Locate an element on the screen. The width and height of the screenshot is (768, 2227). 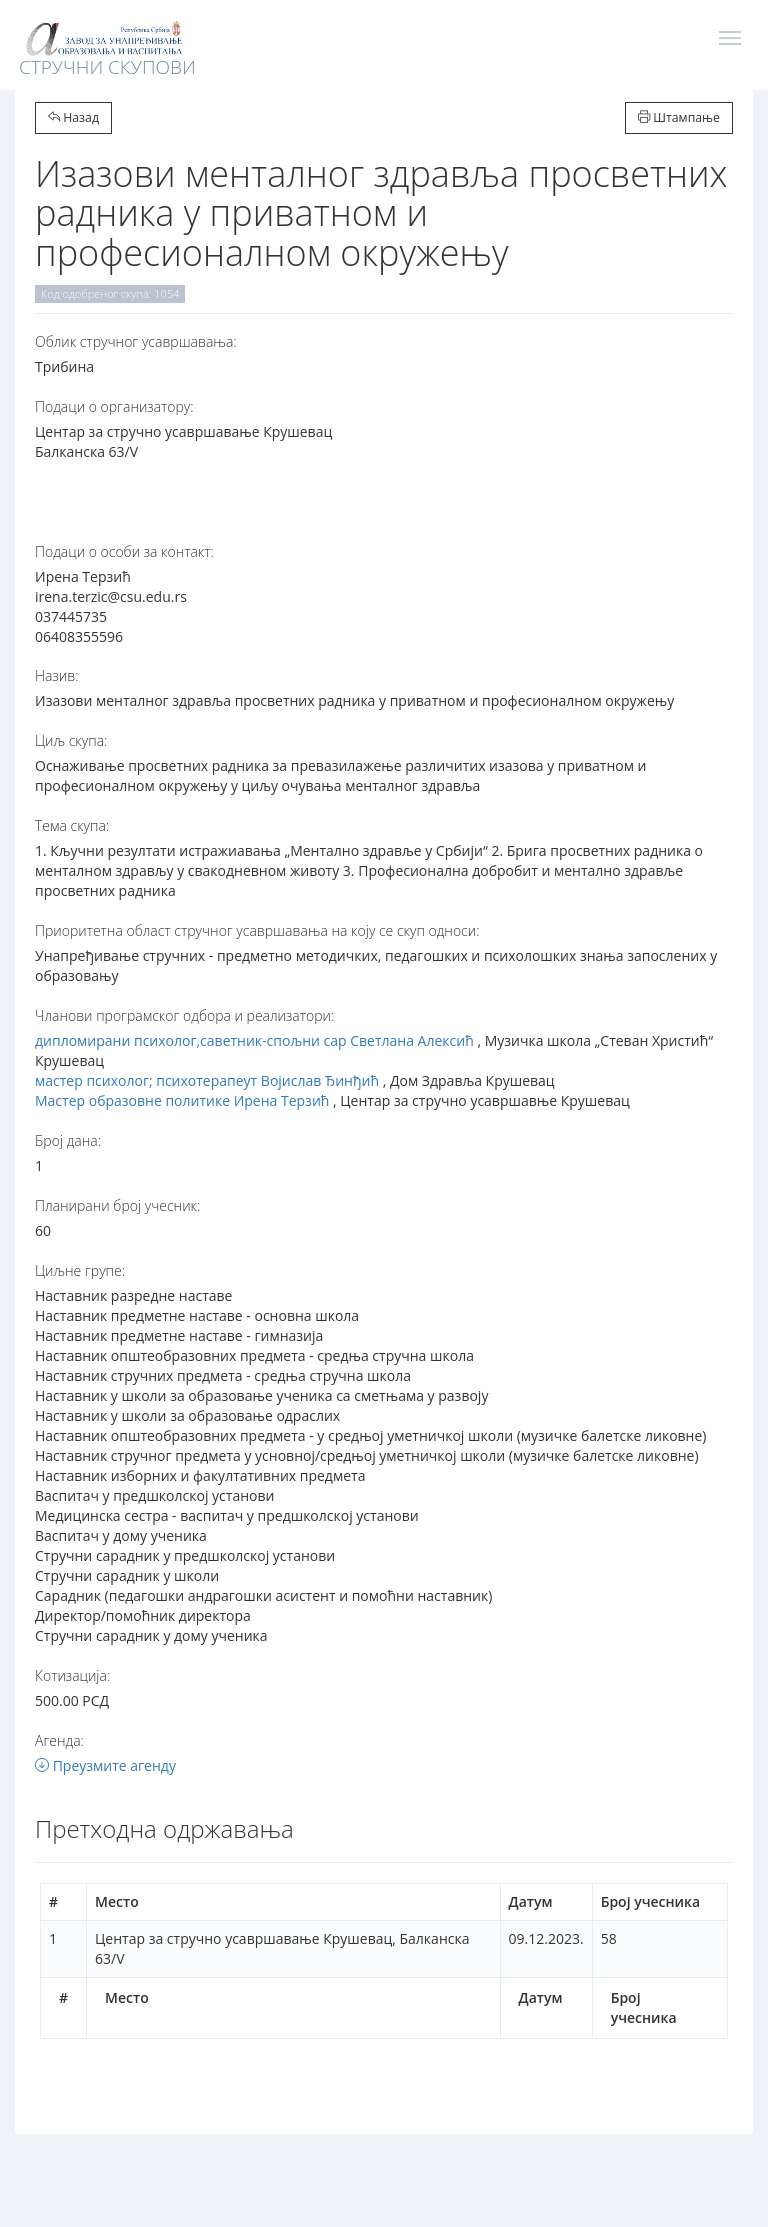
Чланови програмског одбора и реализатори: is located at coordinates (184, 1015).